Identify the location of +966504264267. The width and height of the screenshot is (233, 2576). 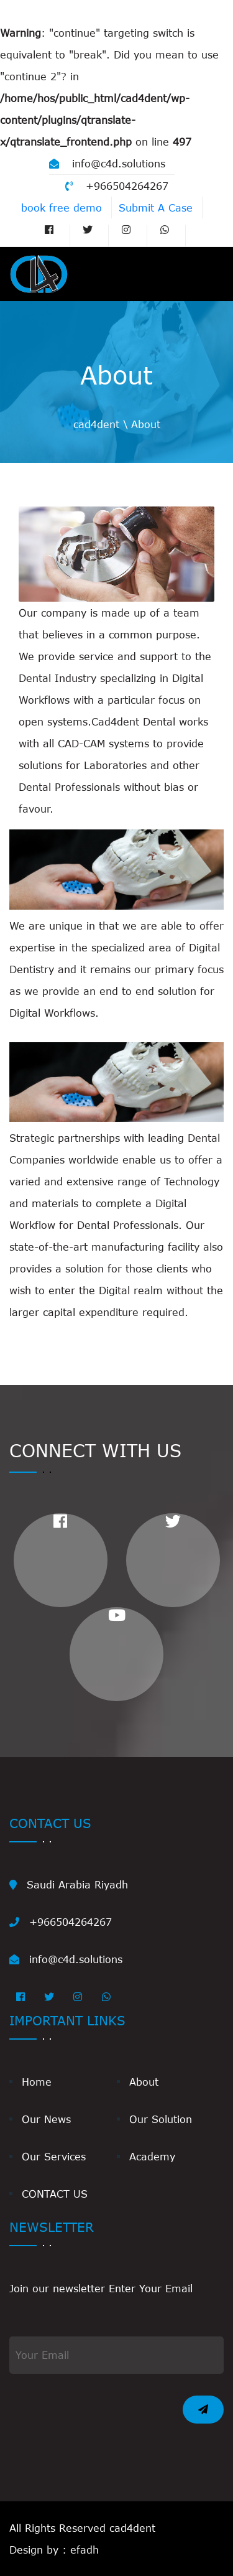
(116, 186).